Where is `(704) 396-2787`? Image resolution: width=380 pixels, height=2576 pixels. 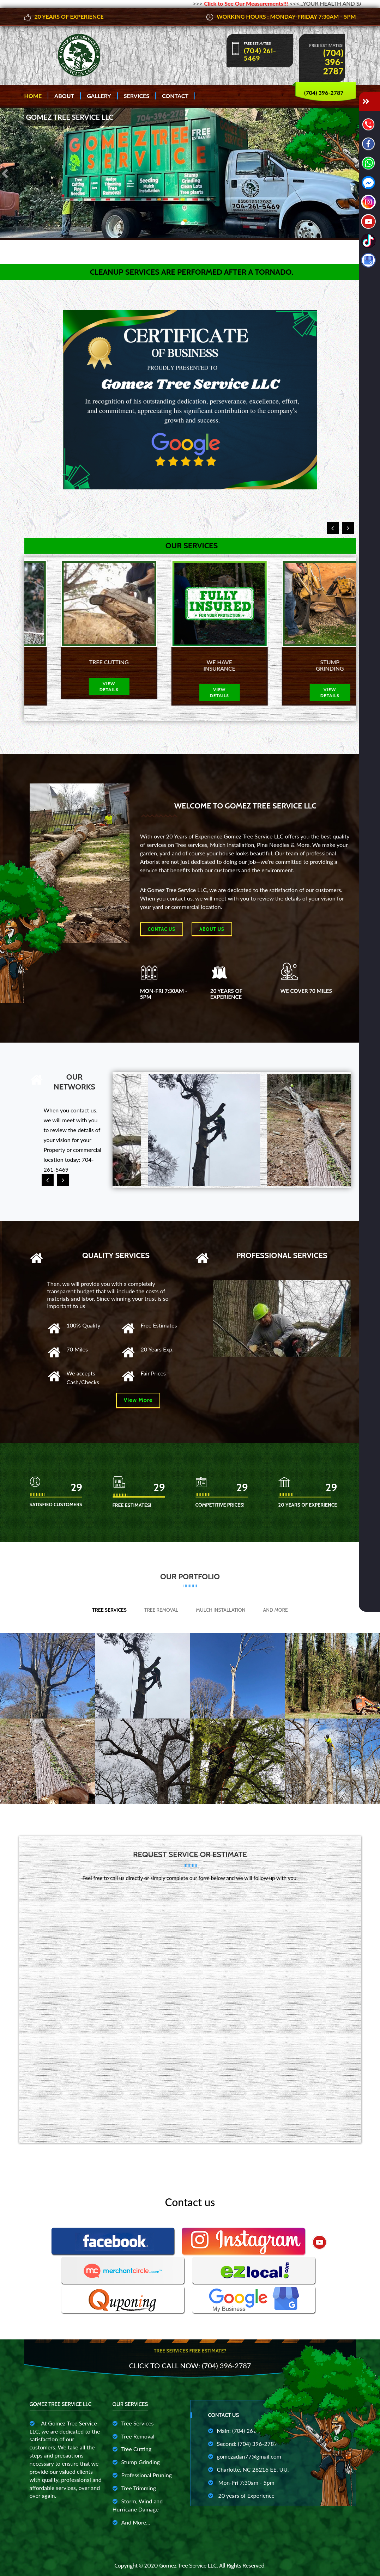 (704) 396-2787 is located at coordinates (333, 61).